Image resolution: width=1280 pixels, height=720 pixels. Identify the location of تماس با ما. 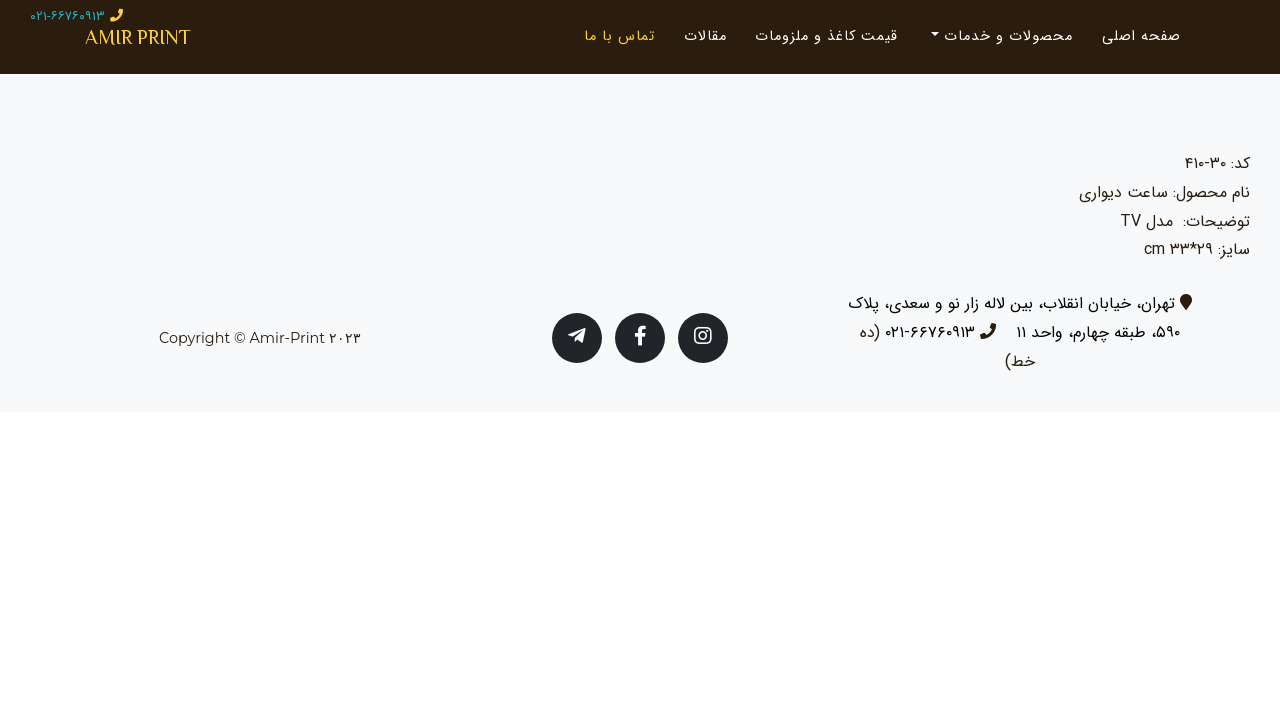
(619, 44).